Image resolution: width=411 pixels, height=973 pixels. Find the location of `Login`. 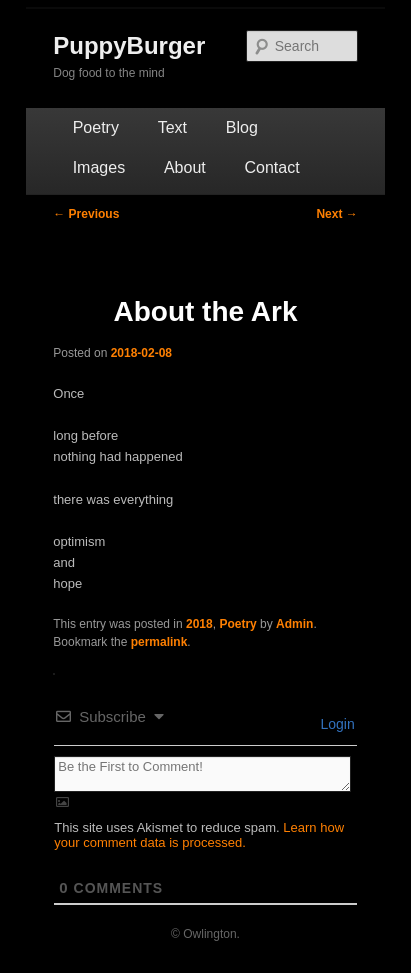

Login is located at coordinates (336, 724).